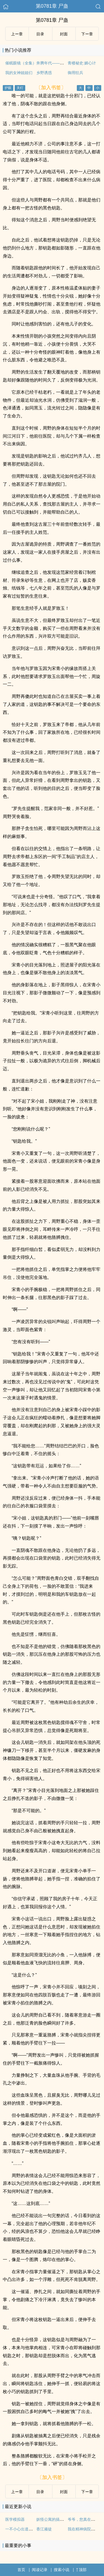 The height and width of the screenshot is (2576, 104). What do you see at coordinates (55, 63) in the screenshot?
I see `奔腾年代——向南向北` at bounding box center [55, 63].